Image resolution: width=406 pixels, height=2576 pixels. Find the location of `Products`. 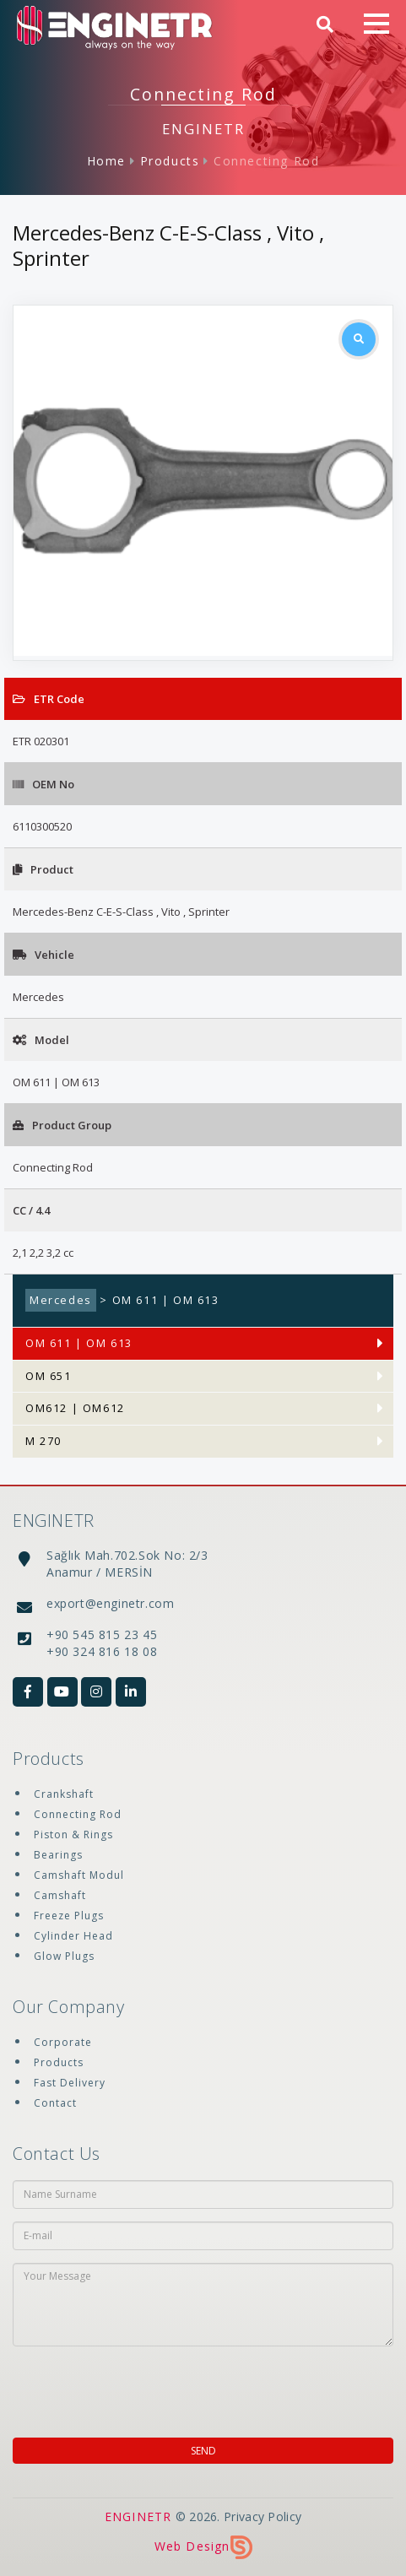

Products is located at coordinates (170, 161).